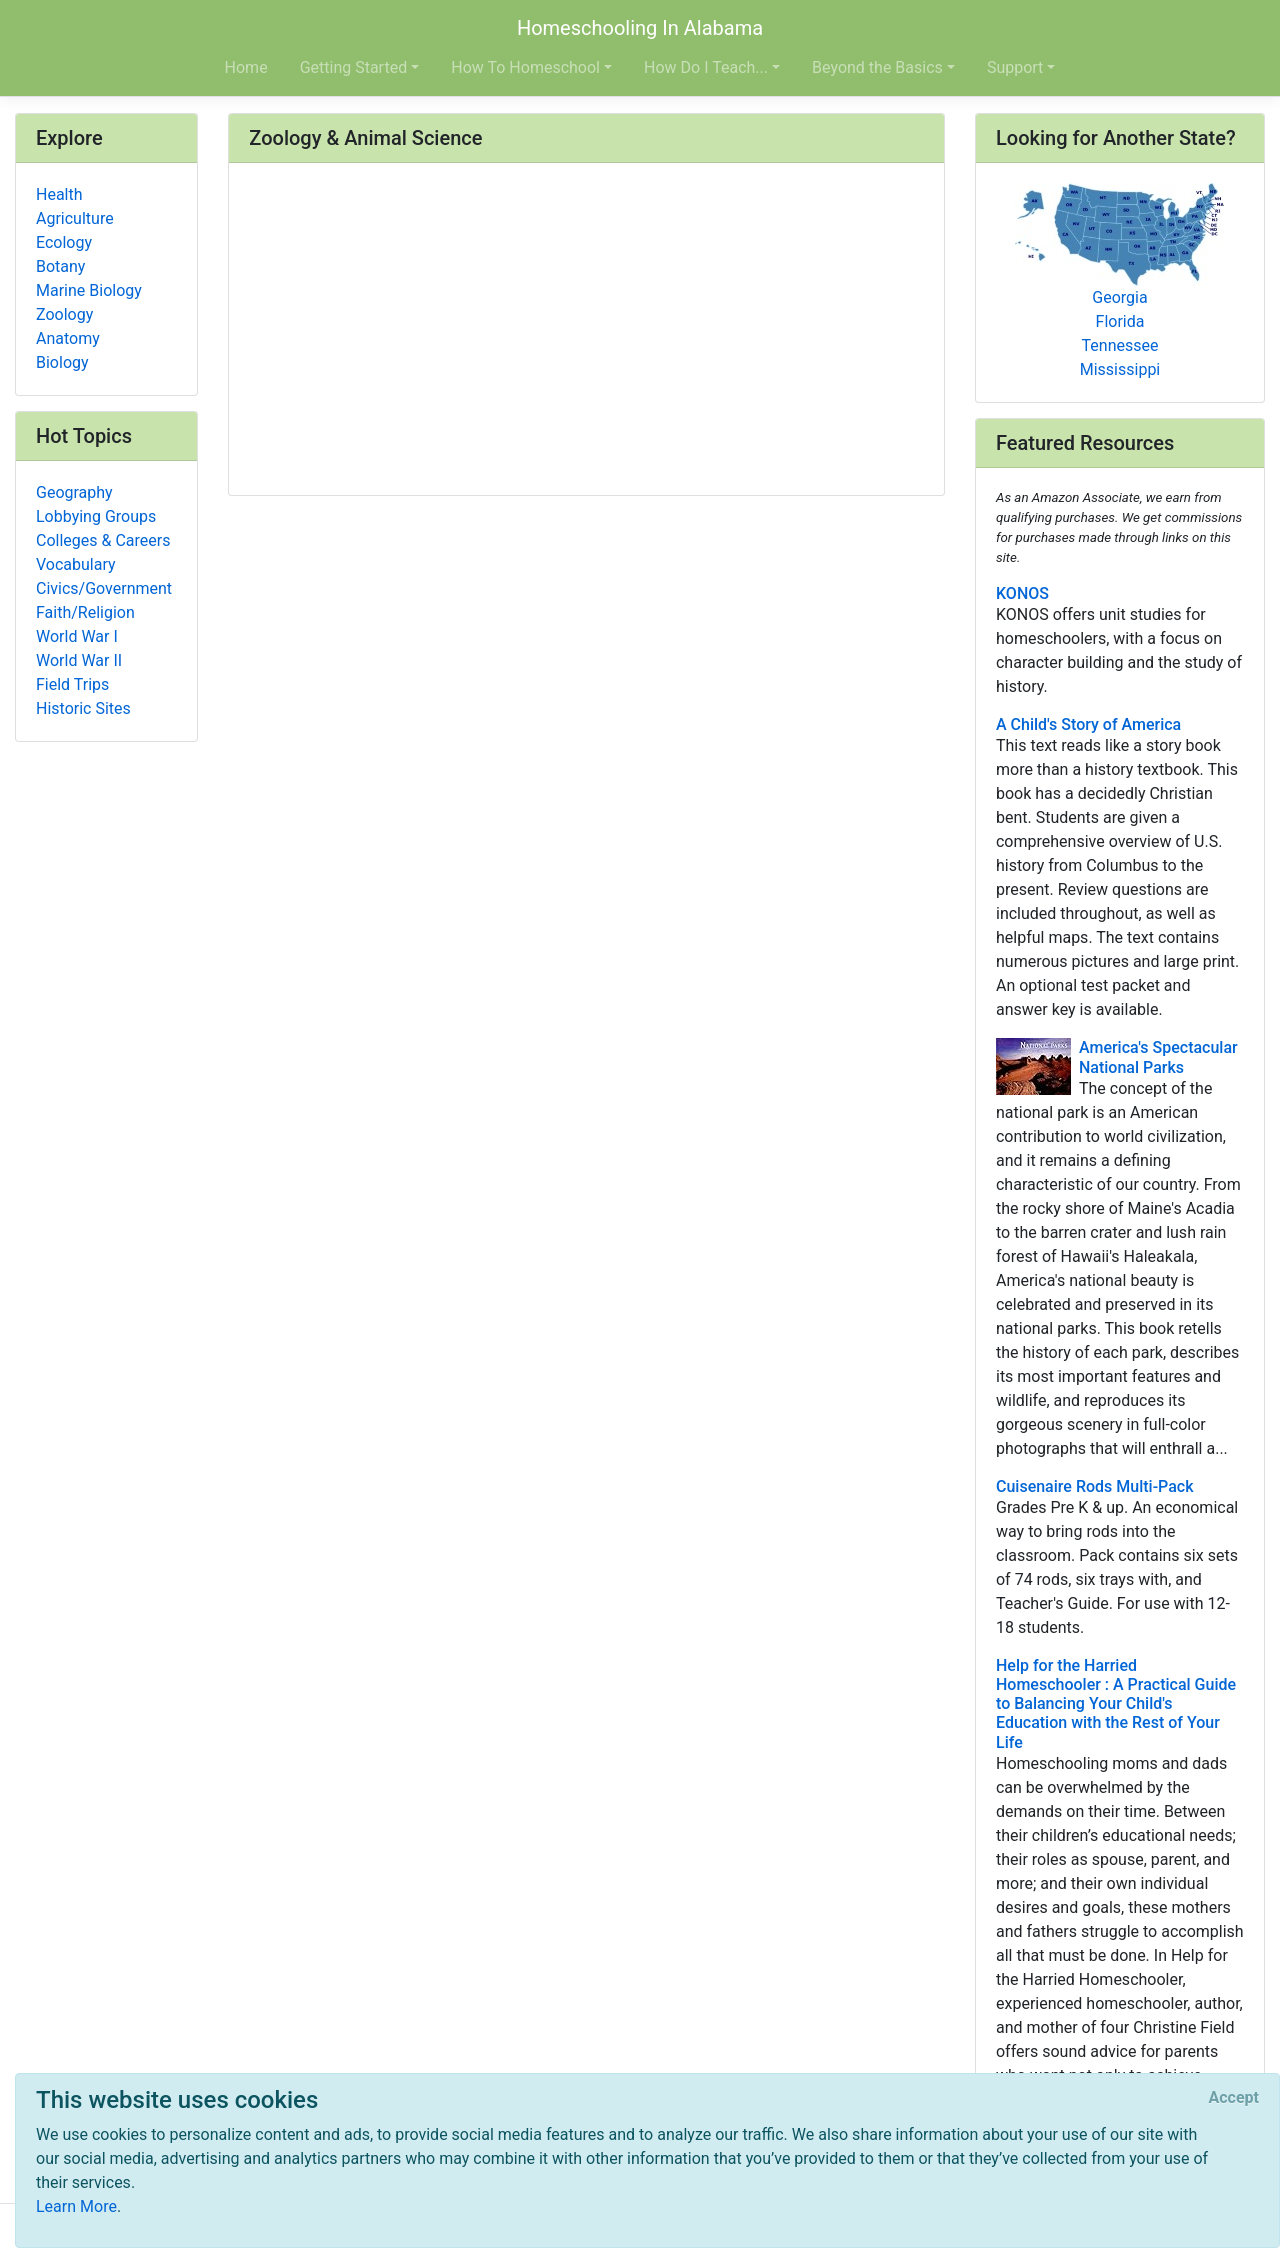 This screenshot has height=2264, width=1280. Describe the element at coordinates (77, 636) in the screenshot. I see `World War I` at that location.